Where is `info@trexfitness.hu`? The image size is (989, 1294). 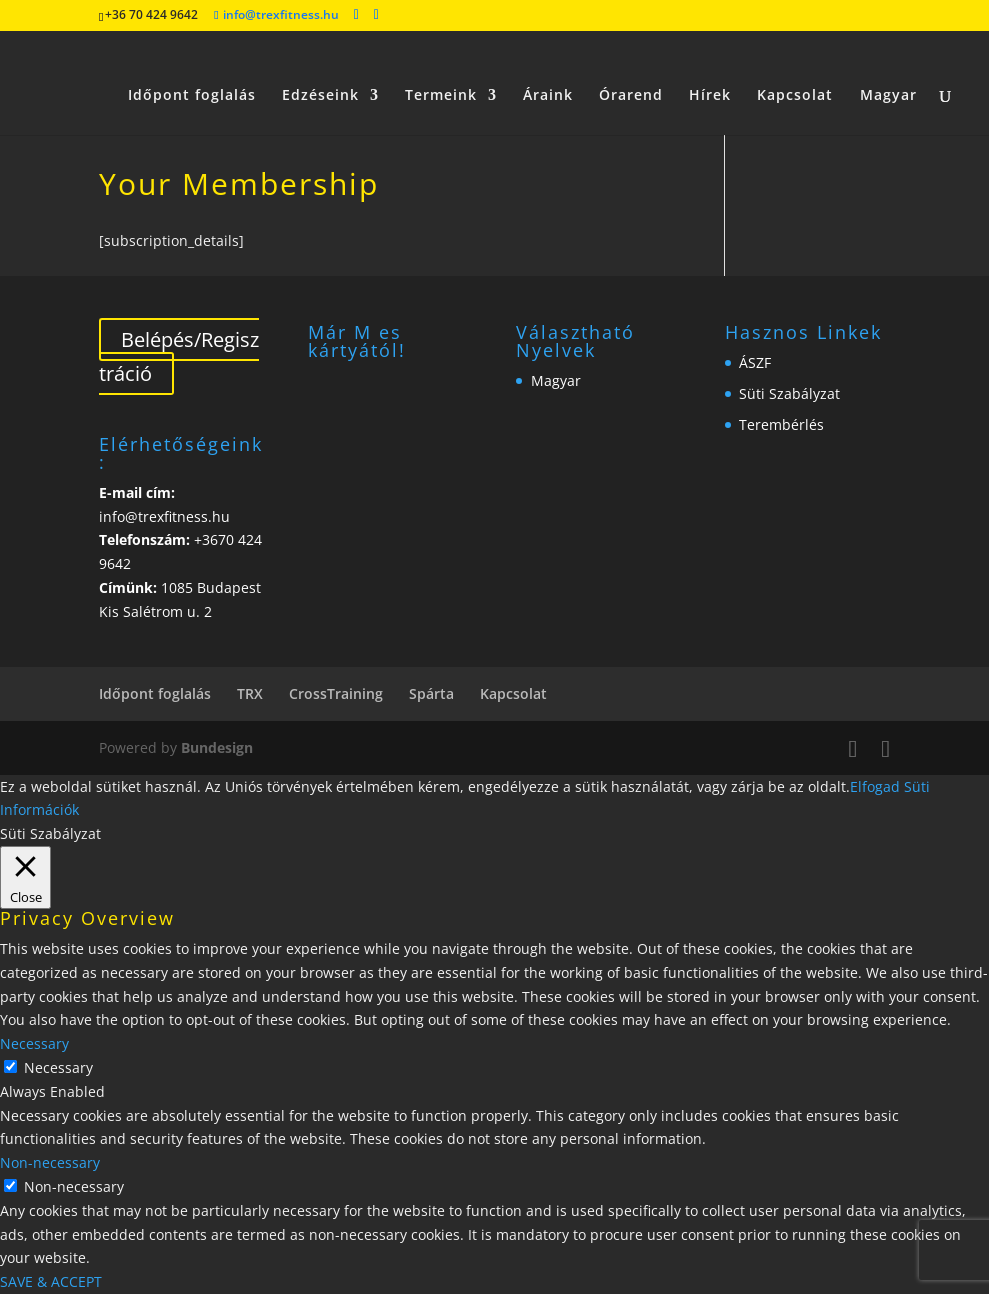
info@trexfitness.hu is located at coordinates (164, 516).